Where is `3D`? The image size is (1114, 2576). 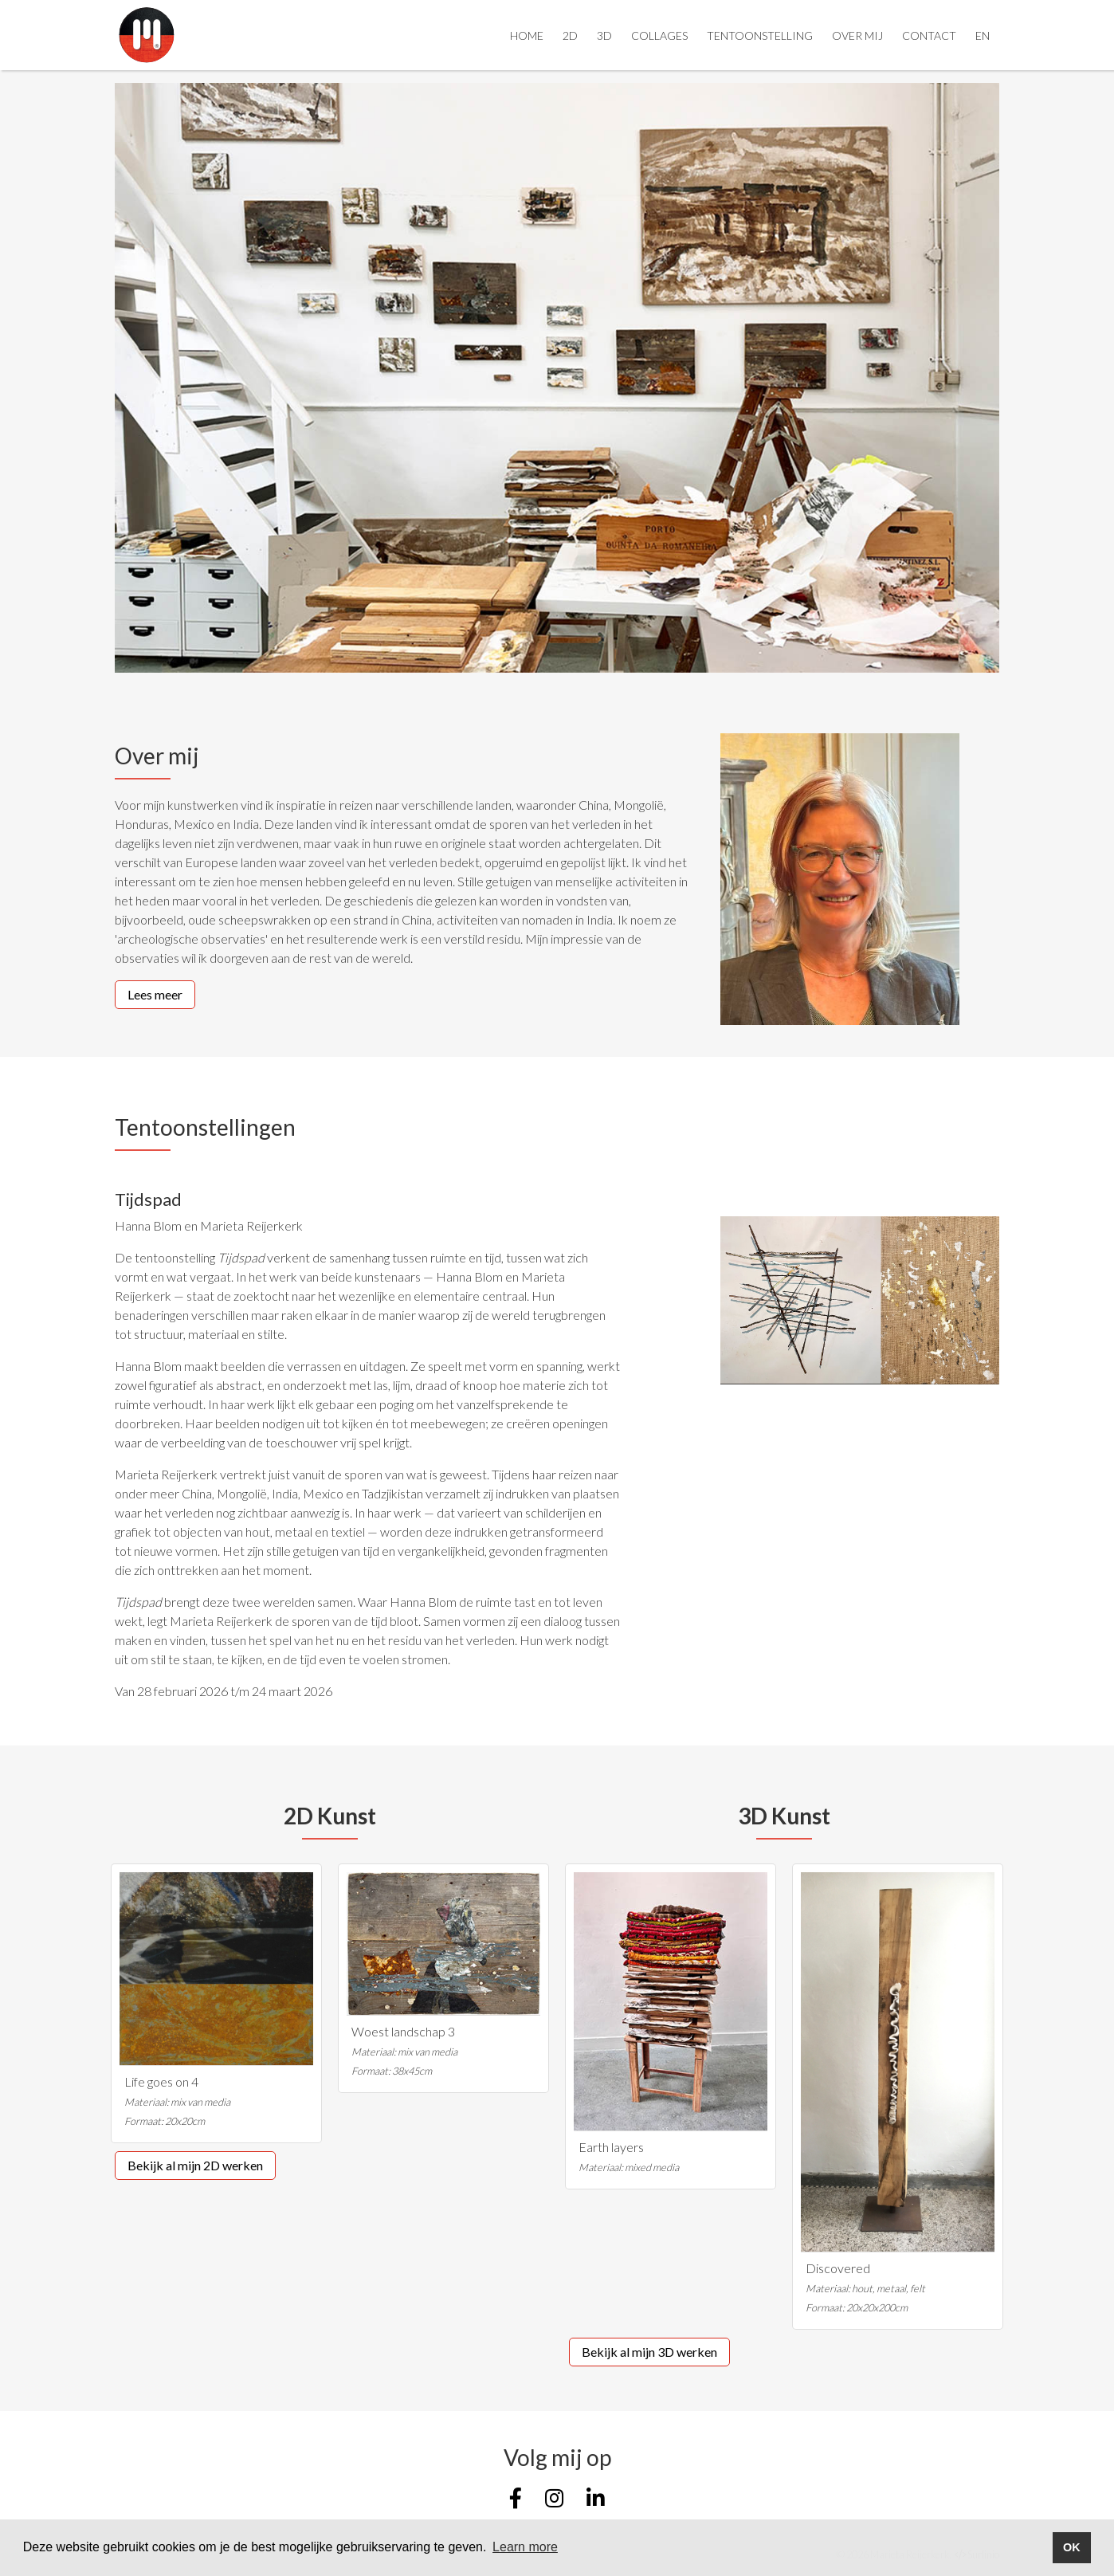 3D is located at coordinates (604, 35).